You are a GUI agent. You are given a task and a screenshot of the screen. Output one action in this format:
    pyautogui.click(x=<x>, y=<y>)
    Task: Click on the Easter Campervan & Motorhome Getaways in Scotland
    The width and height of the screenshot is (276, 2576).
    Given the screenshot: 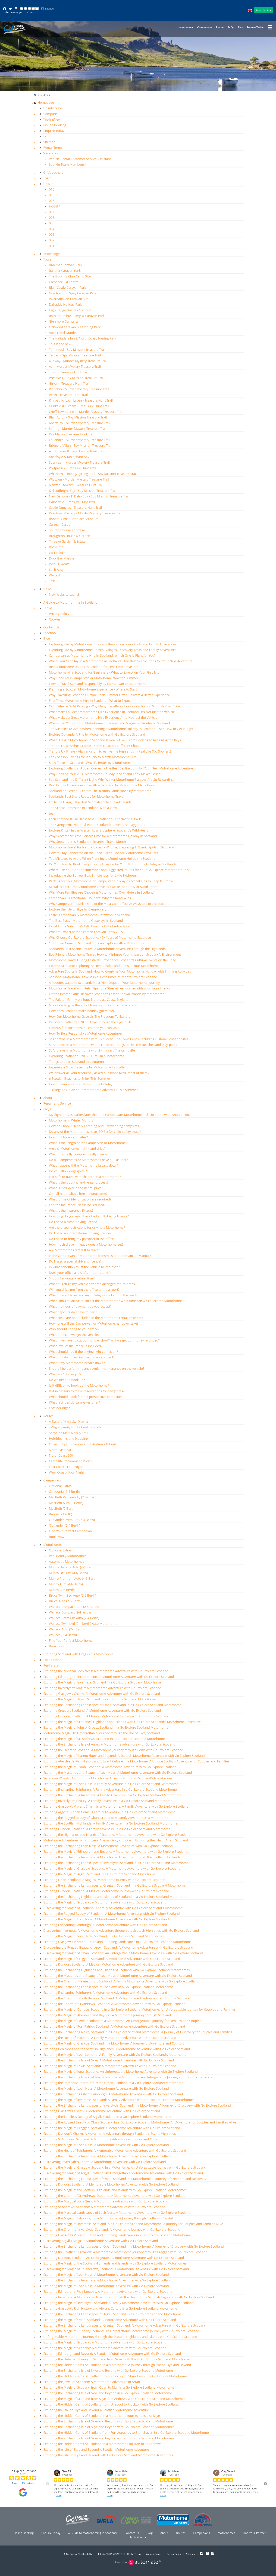 What is the action you would take?
    pyautogui.click(x=89, y=915)
    